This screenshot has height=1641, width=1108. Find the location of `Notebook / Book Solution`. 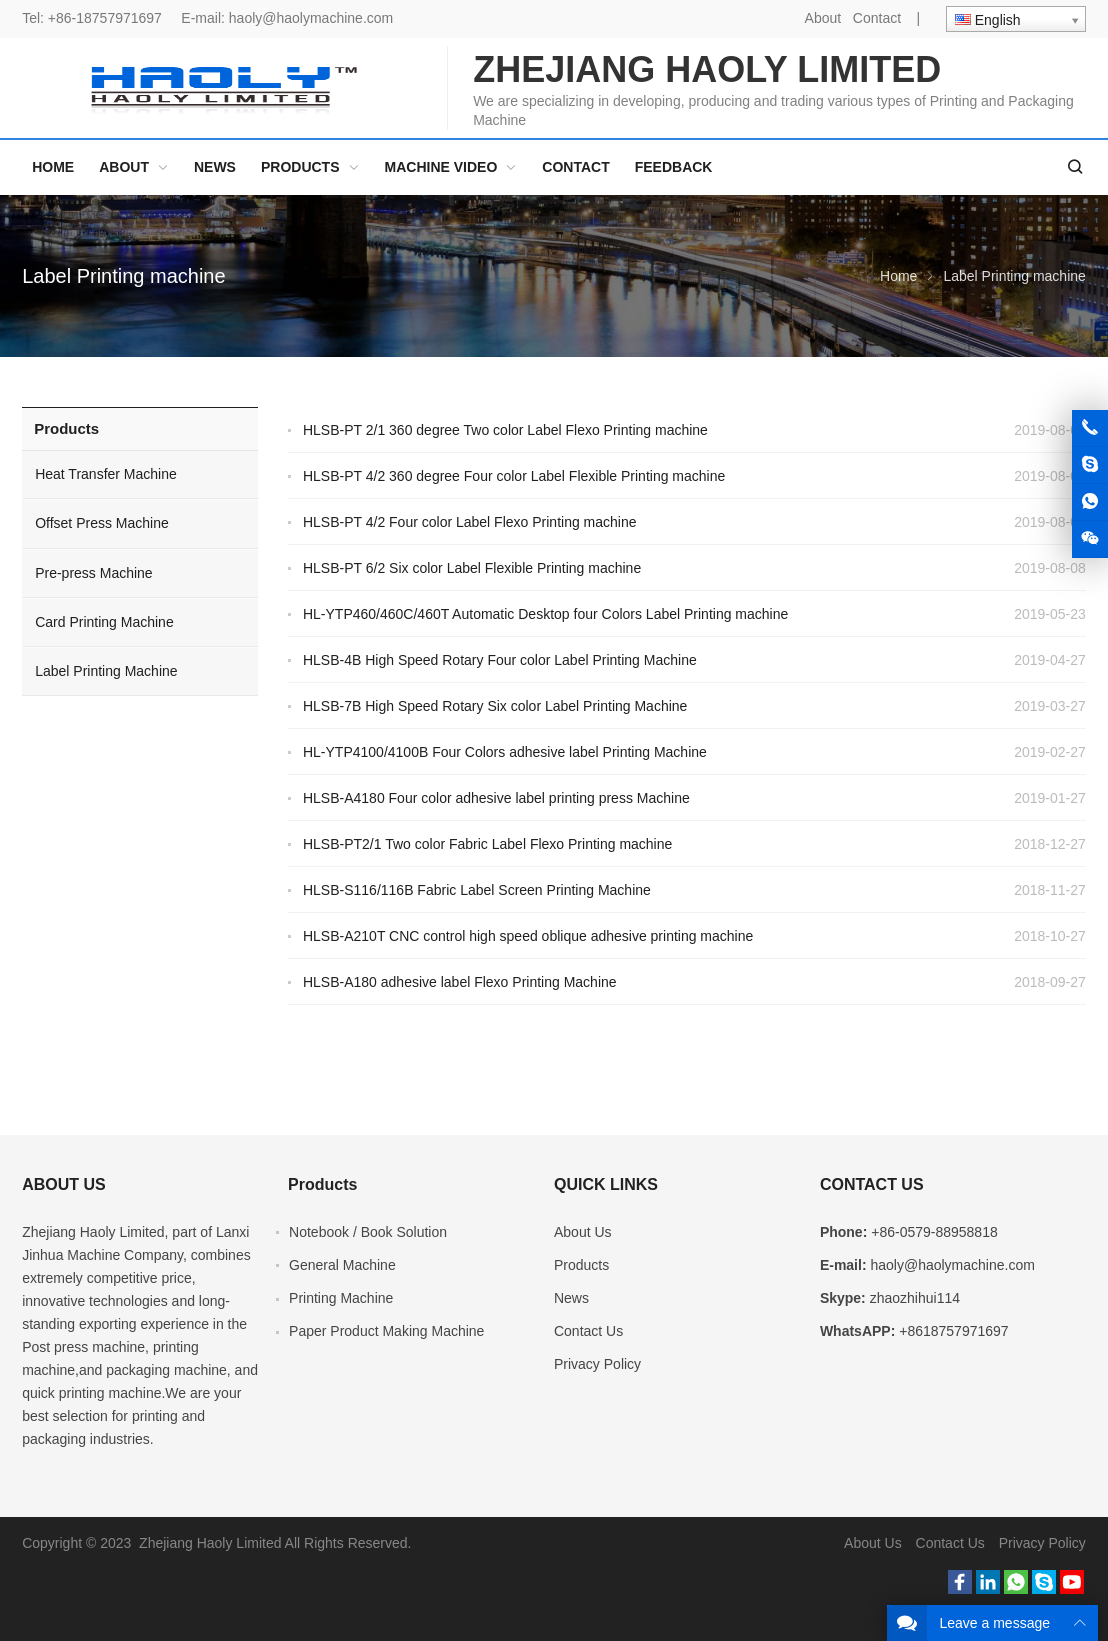

Notebook / Book Solution is located at coordinates (368, 1232).